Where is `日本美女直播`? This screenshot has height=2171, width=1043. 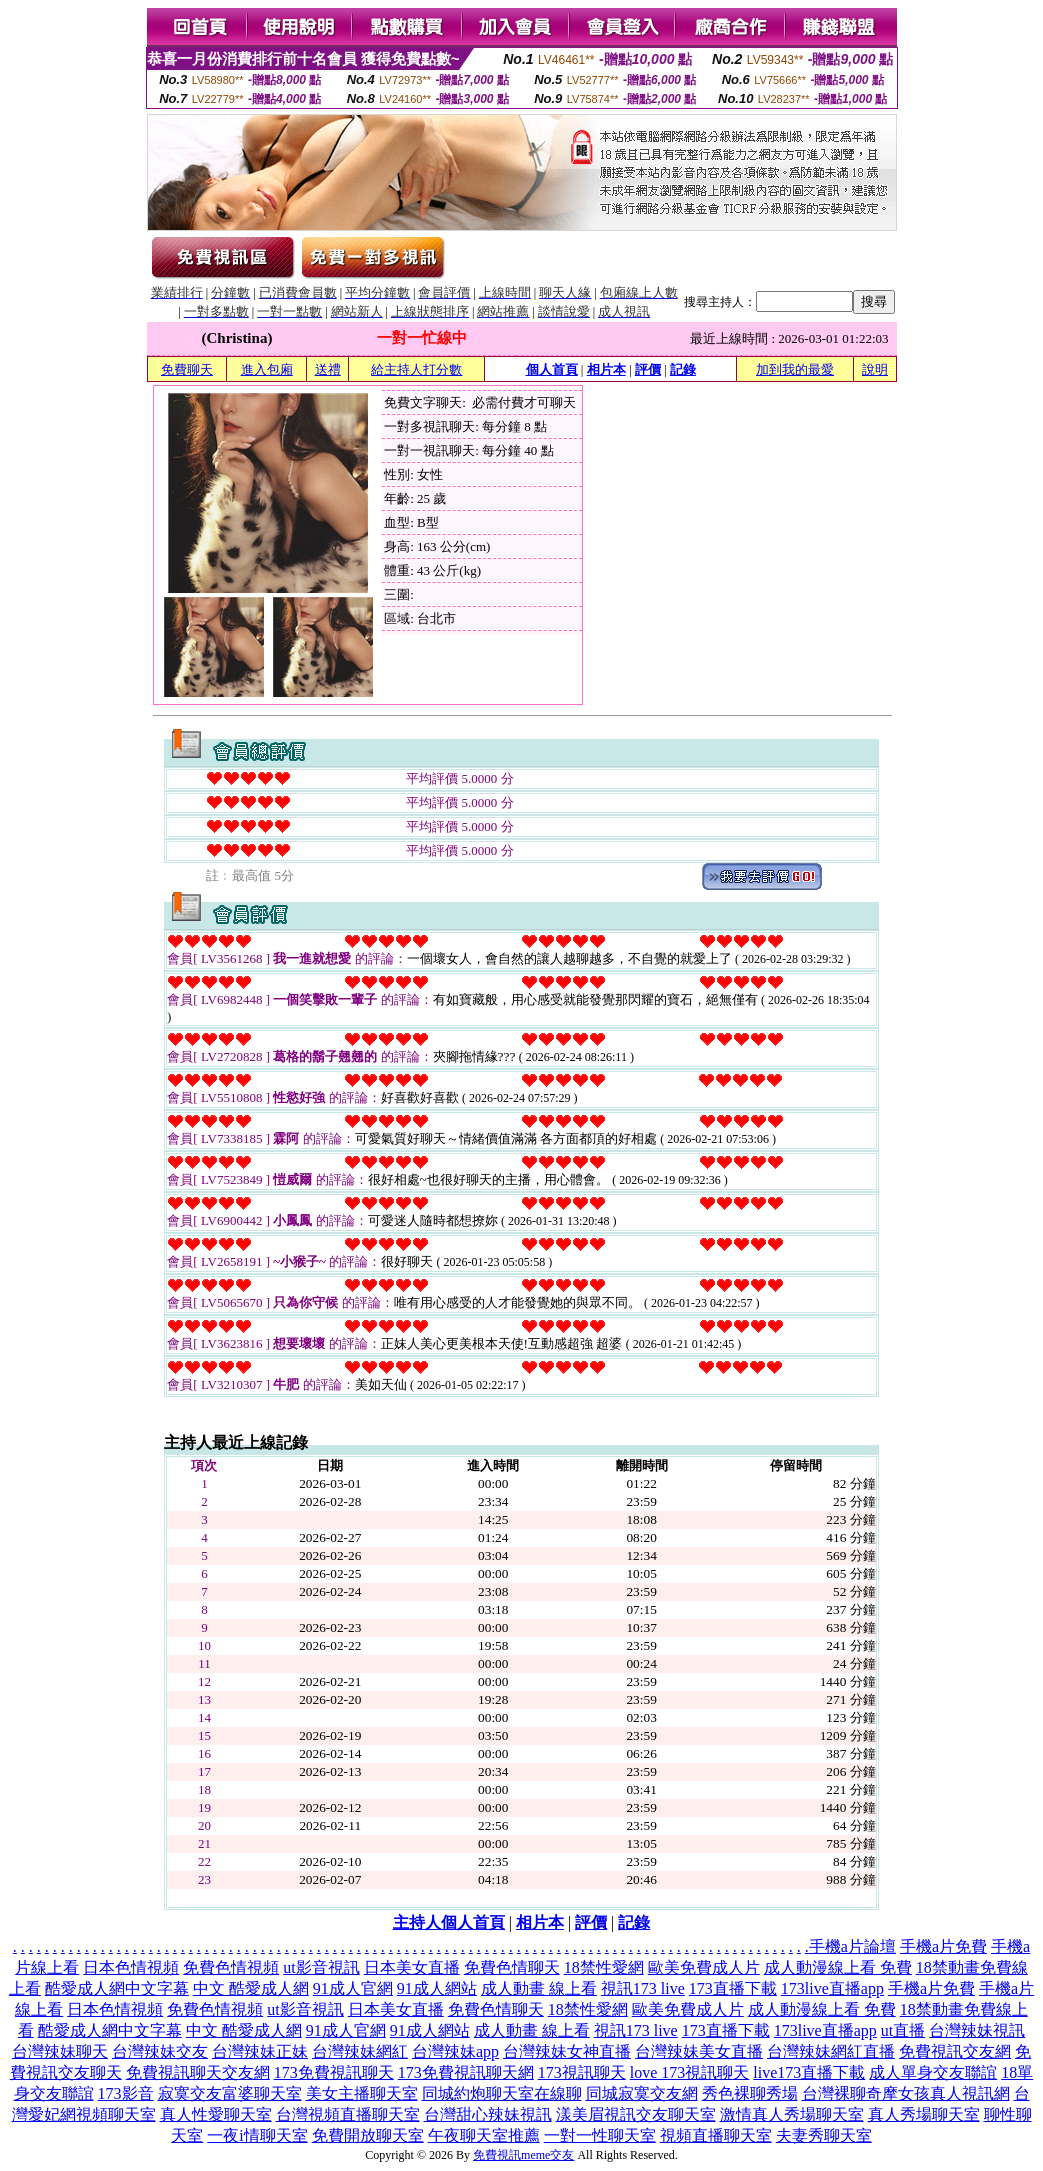
日本美女直播 is located at coordinates (412, 1967).